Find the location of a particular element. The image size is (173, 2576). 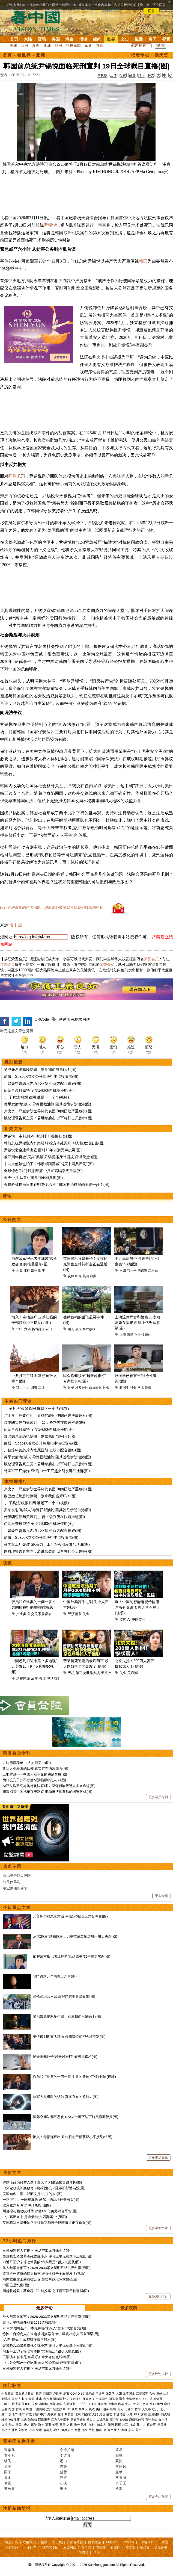

福瑞寶 is located at coordinates (145, 2547).